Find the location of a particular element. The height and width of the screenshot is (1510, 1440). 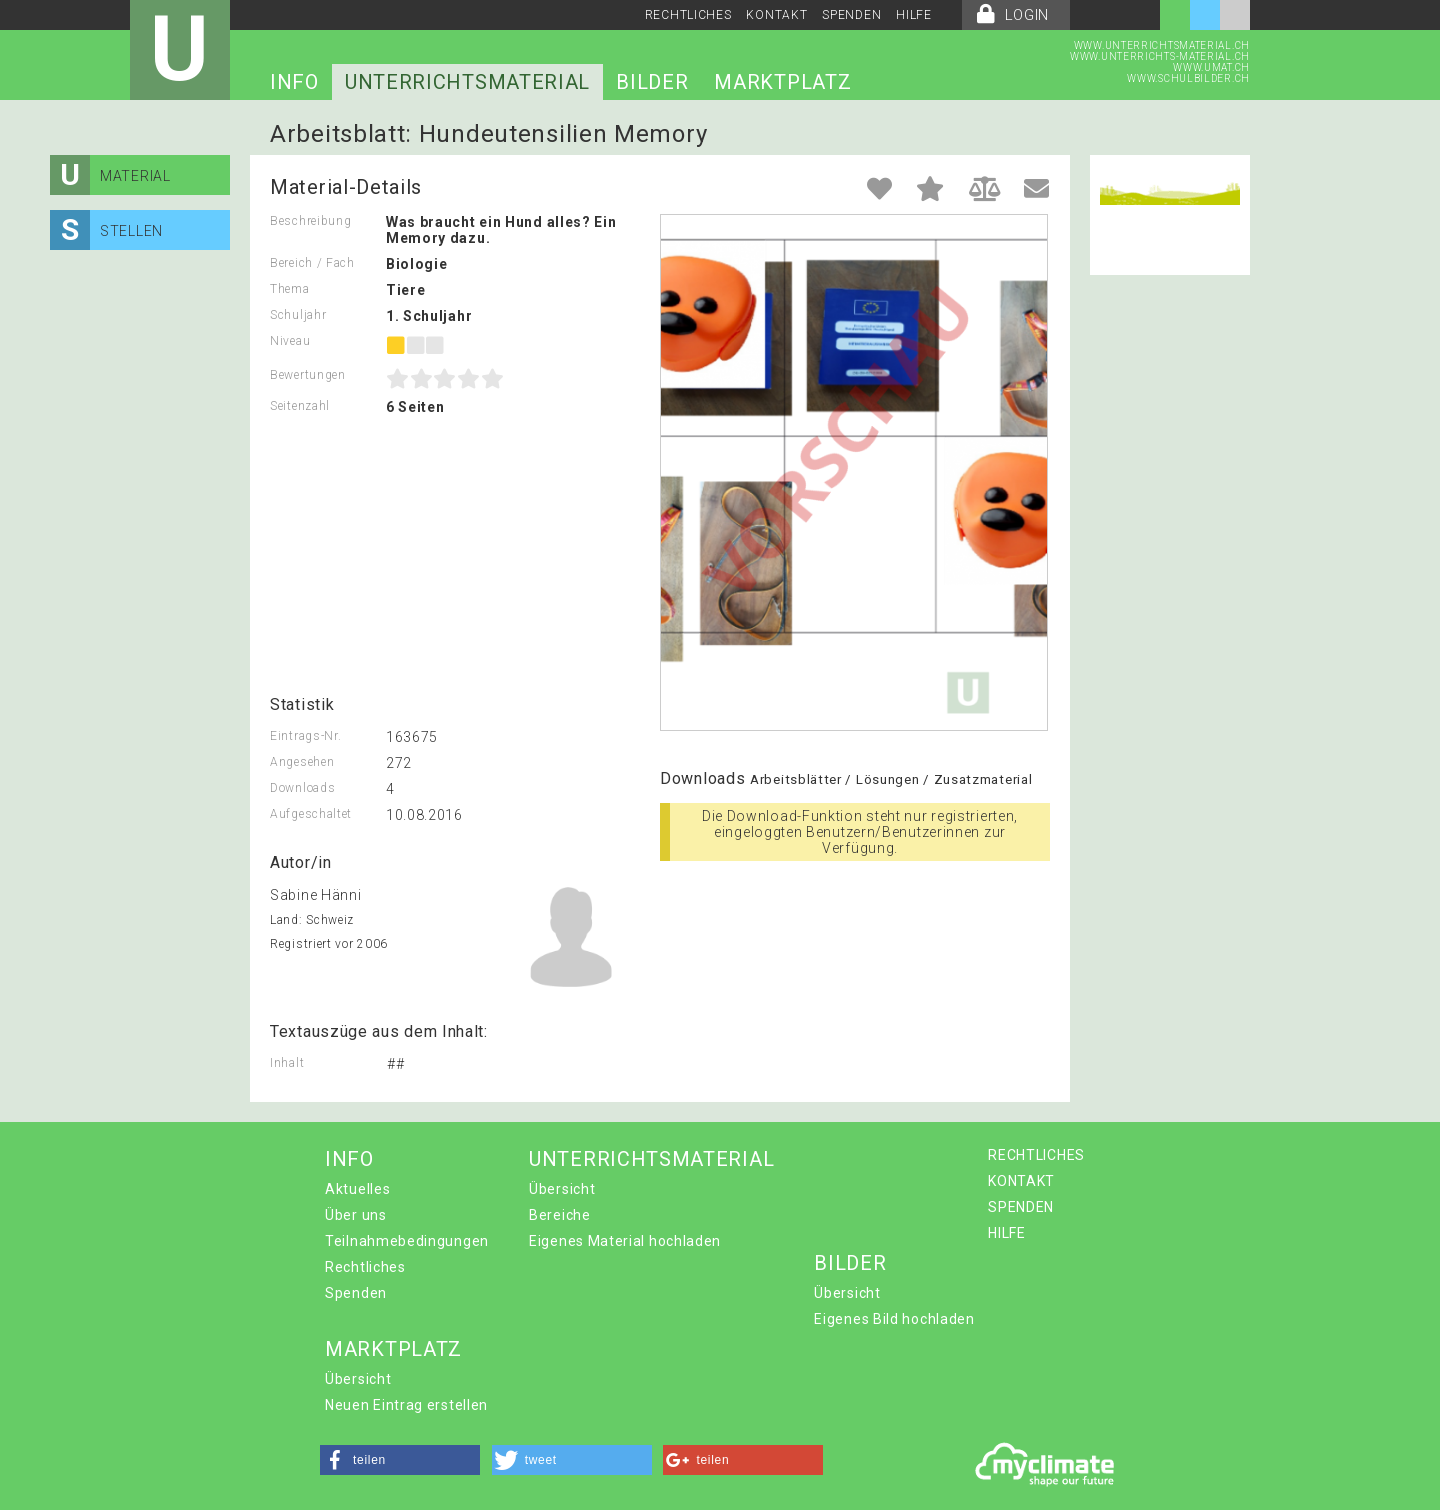

Niveau is located at coordinates (290, 341).